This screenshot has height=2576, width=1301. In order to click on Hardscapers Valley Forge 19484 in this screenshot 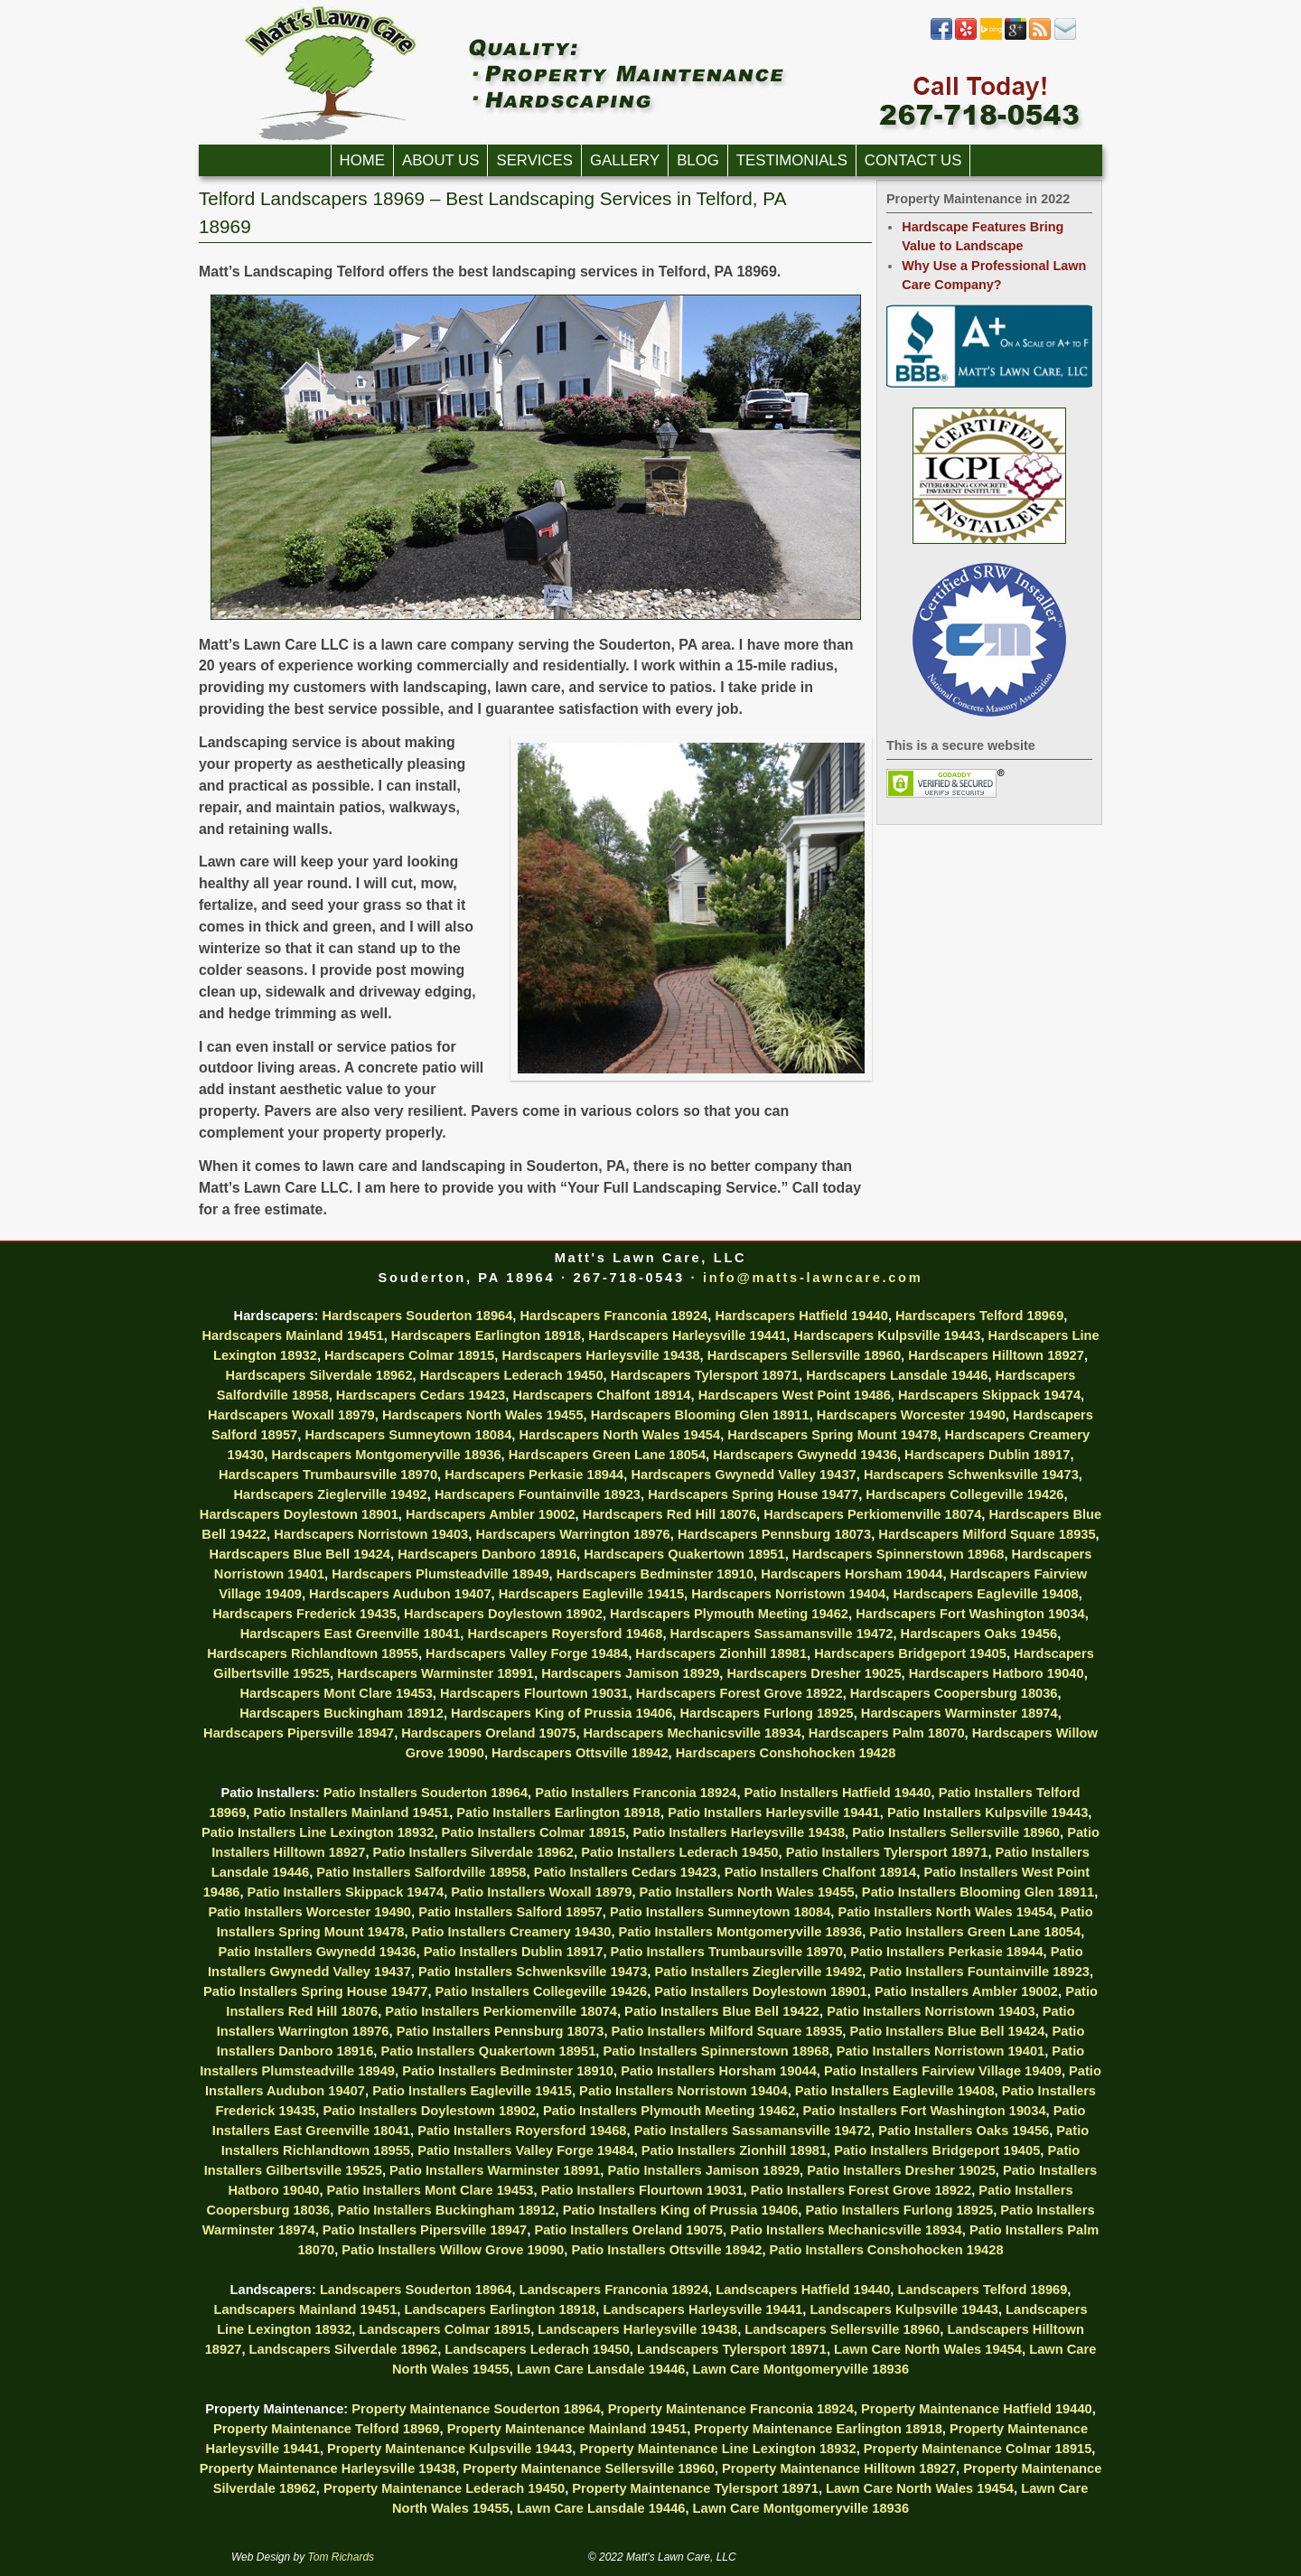, I will do `click(527, 1653)`.